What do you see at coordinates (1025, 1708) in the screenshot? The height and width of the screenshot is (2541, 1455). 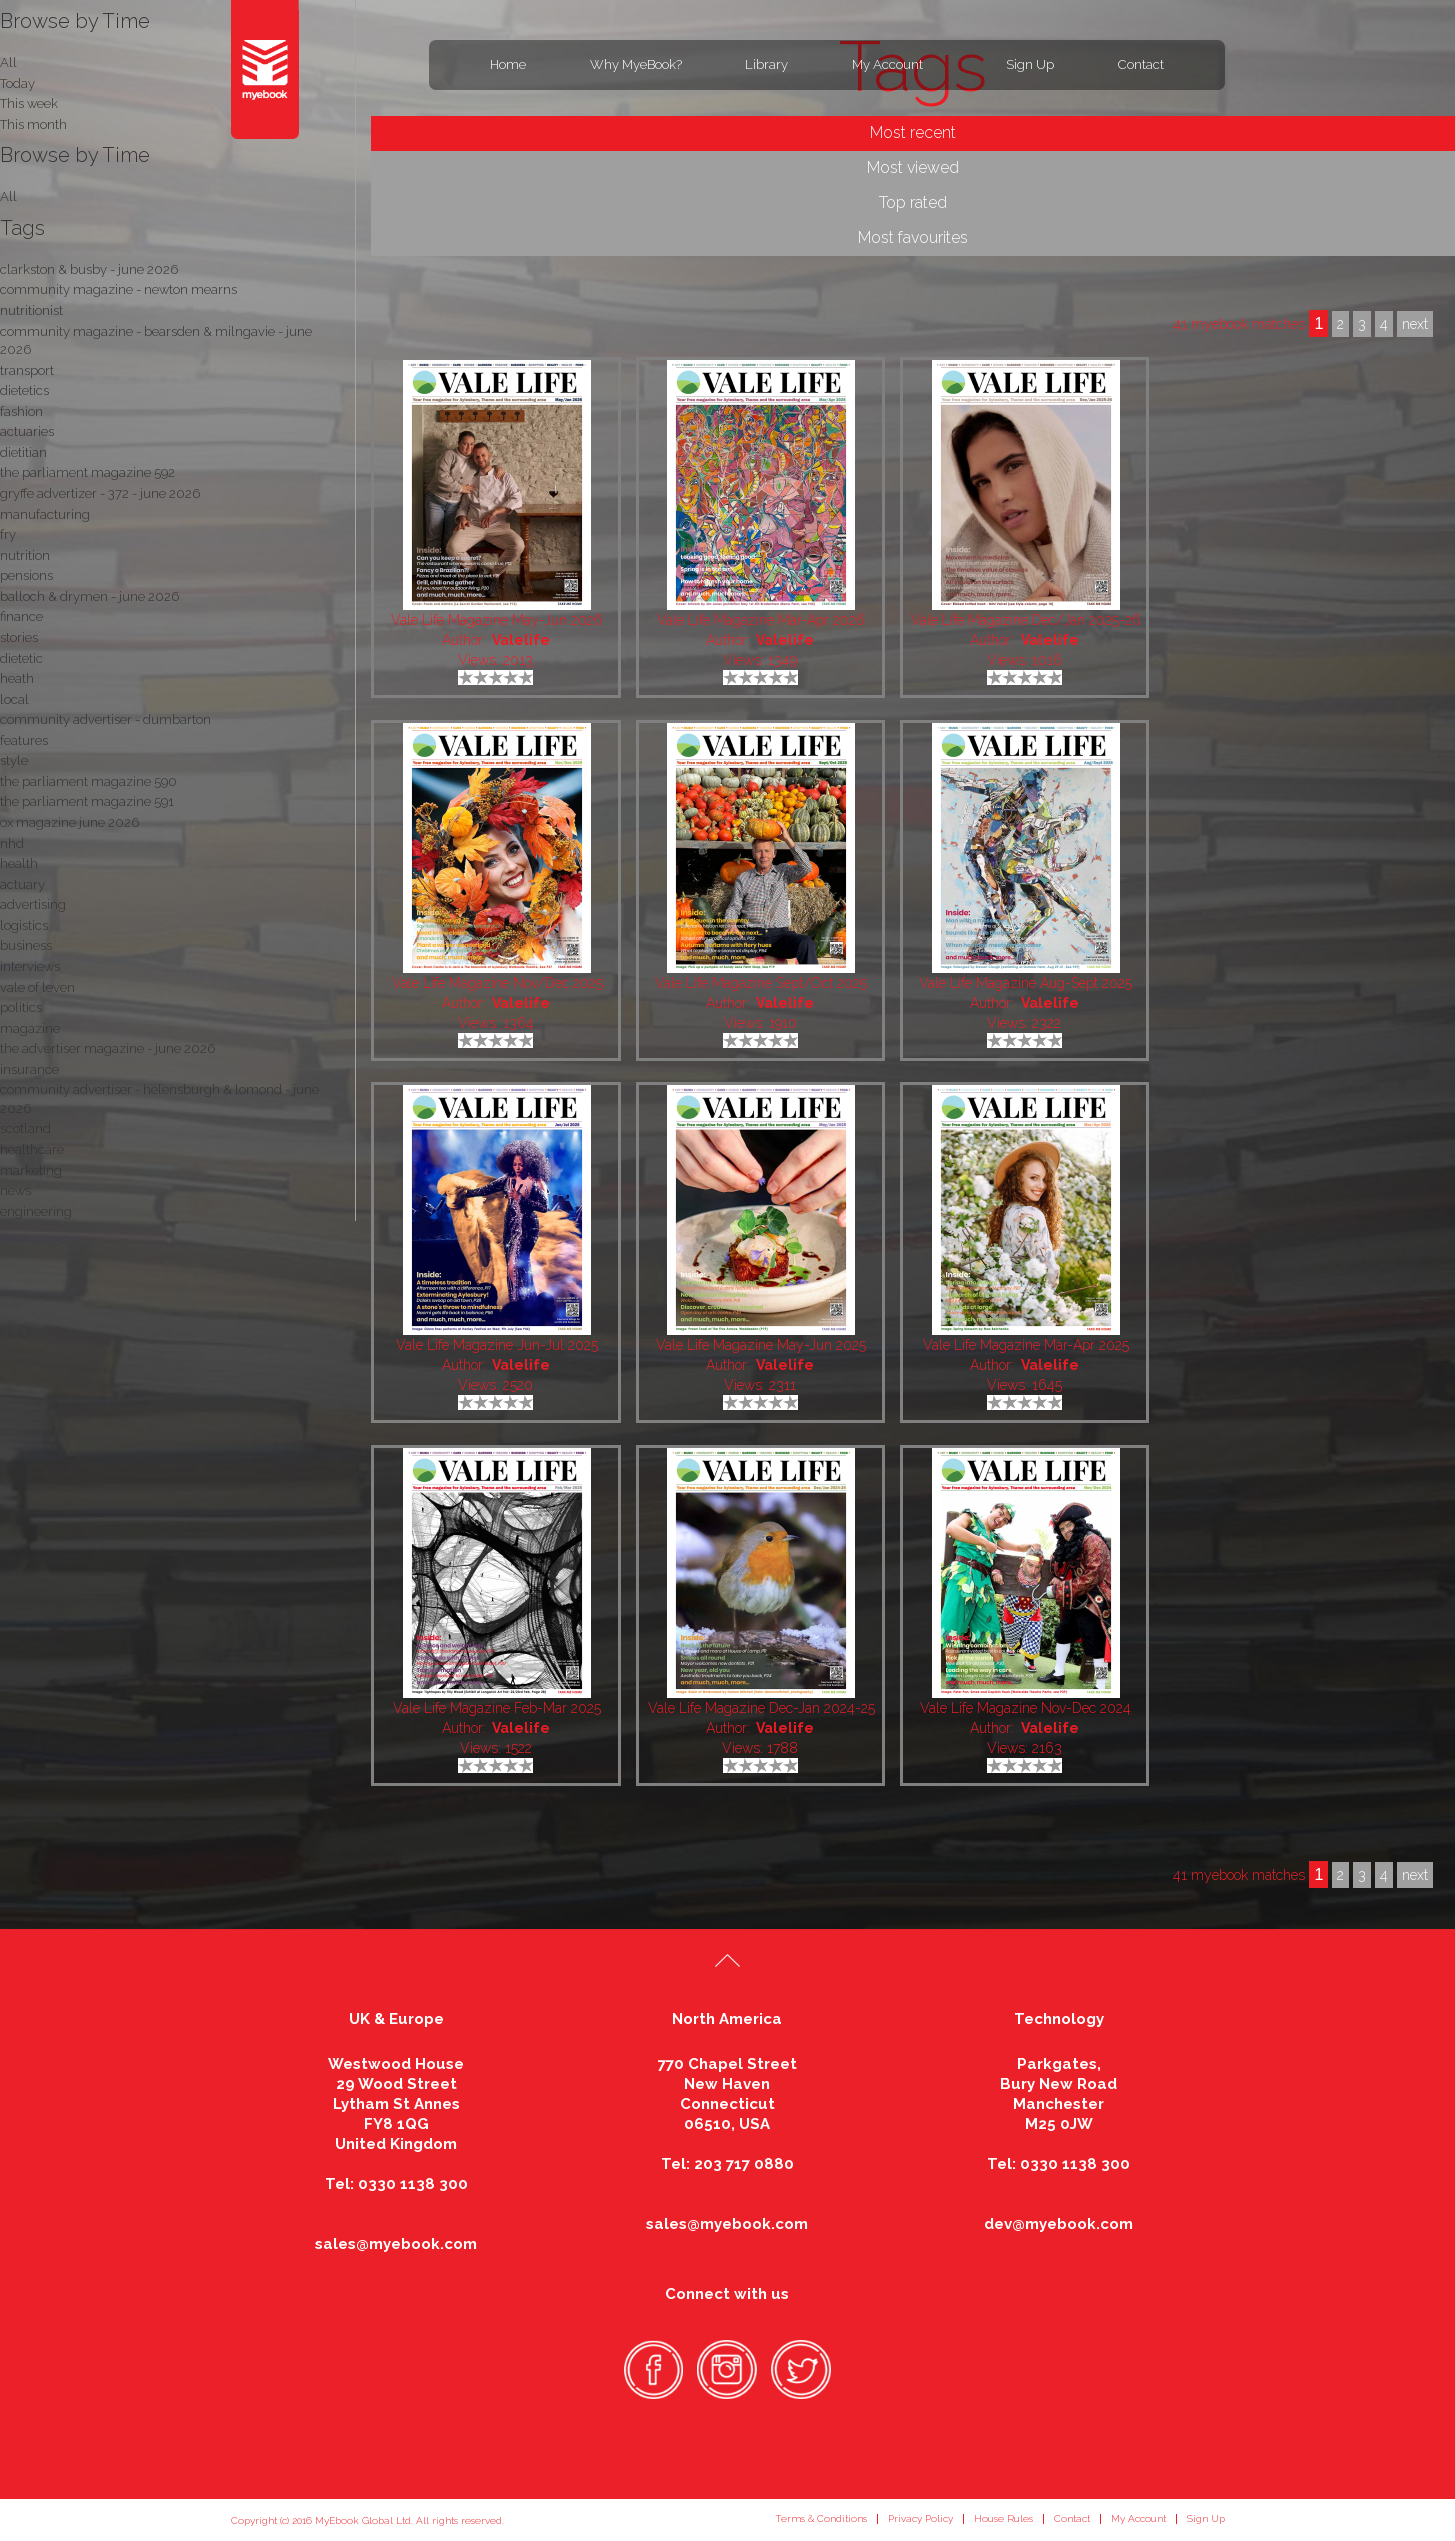 I see `Vale Life Magazine Nov-Dec 2024` at bounding box center [1025, 1708].